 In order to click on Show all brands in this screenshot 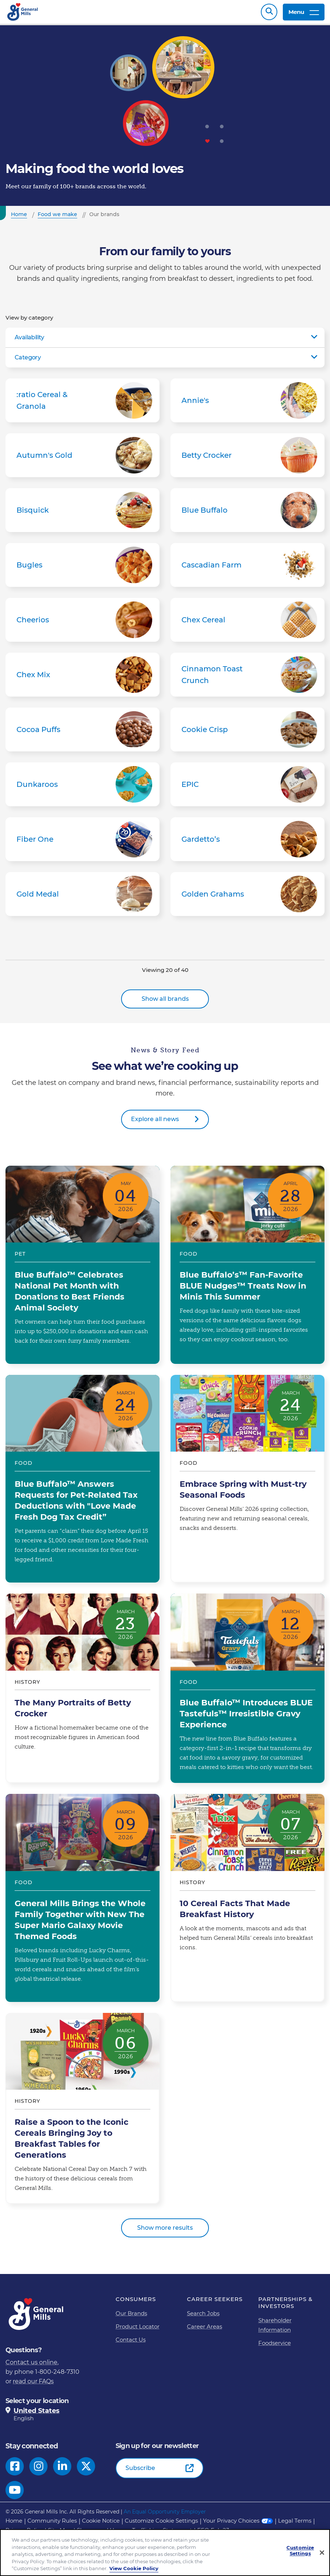, I will do `click(165, 1002)`.